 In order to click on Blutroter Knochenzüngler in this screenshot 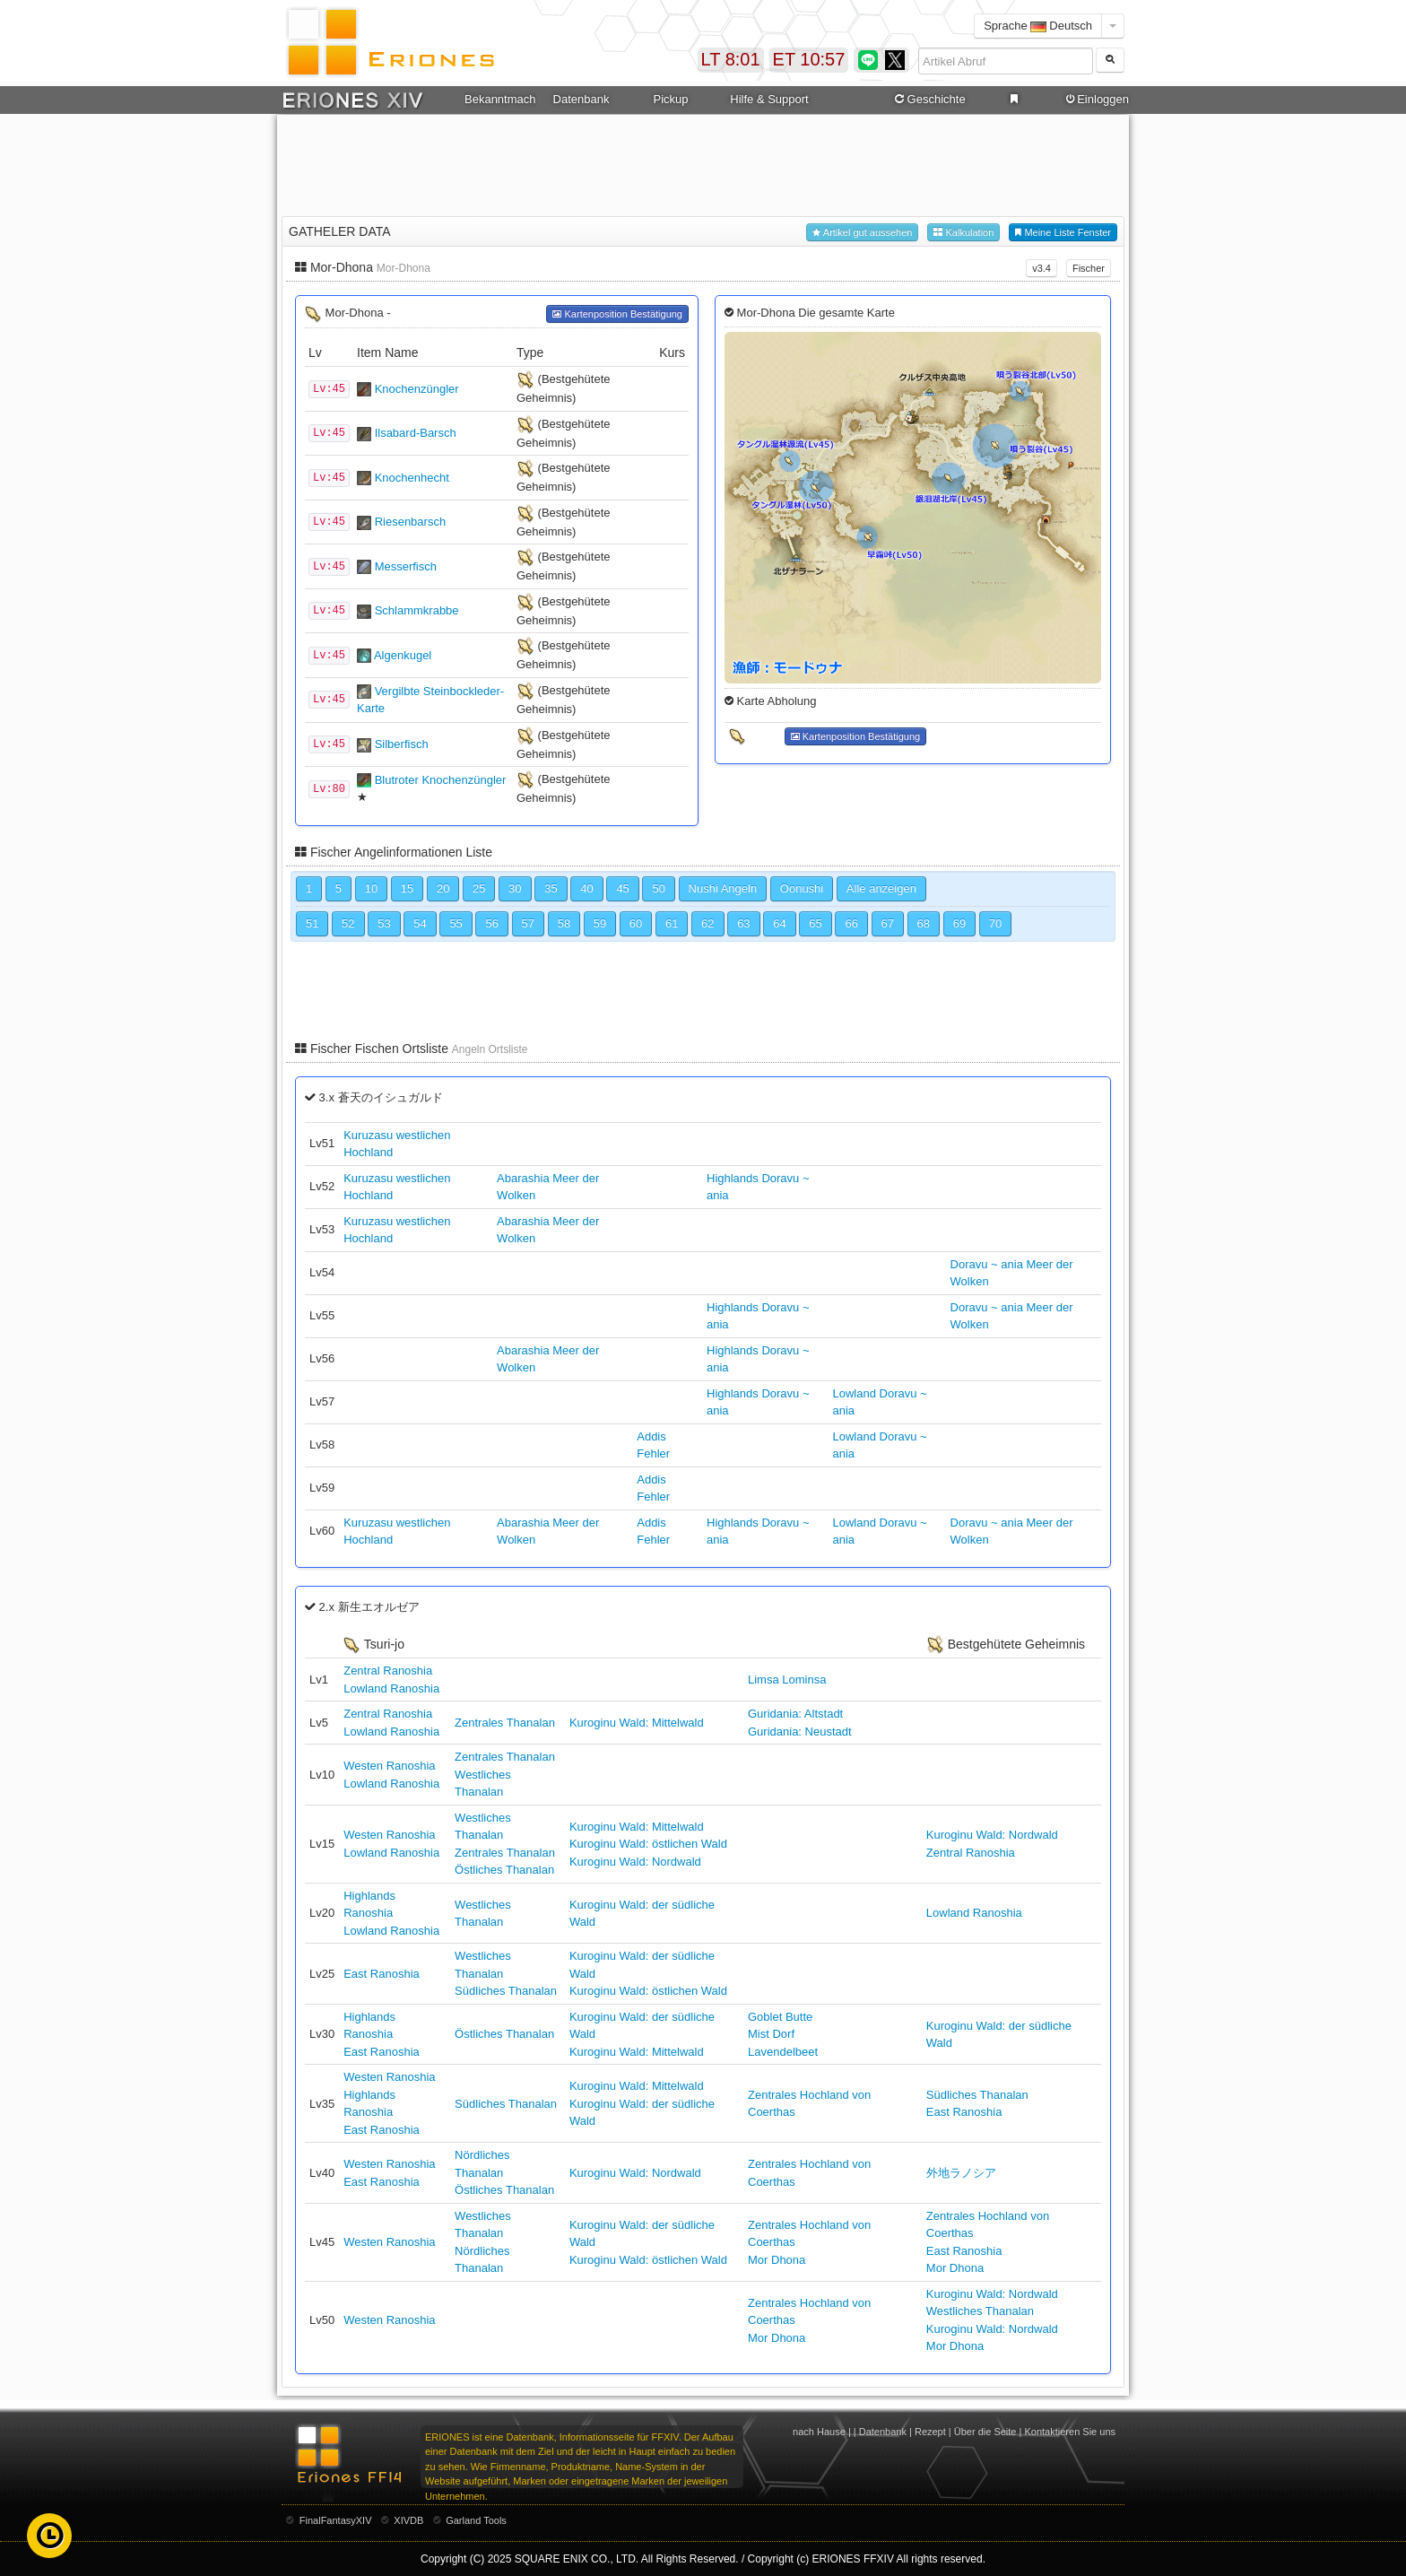, I will do `click(441, 780)`.